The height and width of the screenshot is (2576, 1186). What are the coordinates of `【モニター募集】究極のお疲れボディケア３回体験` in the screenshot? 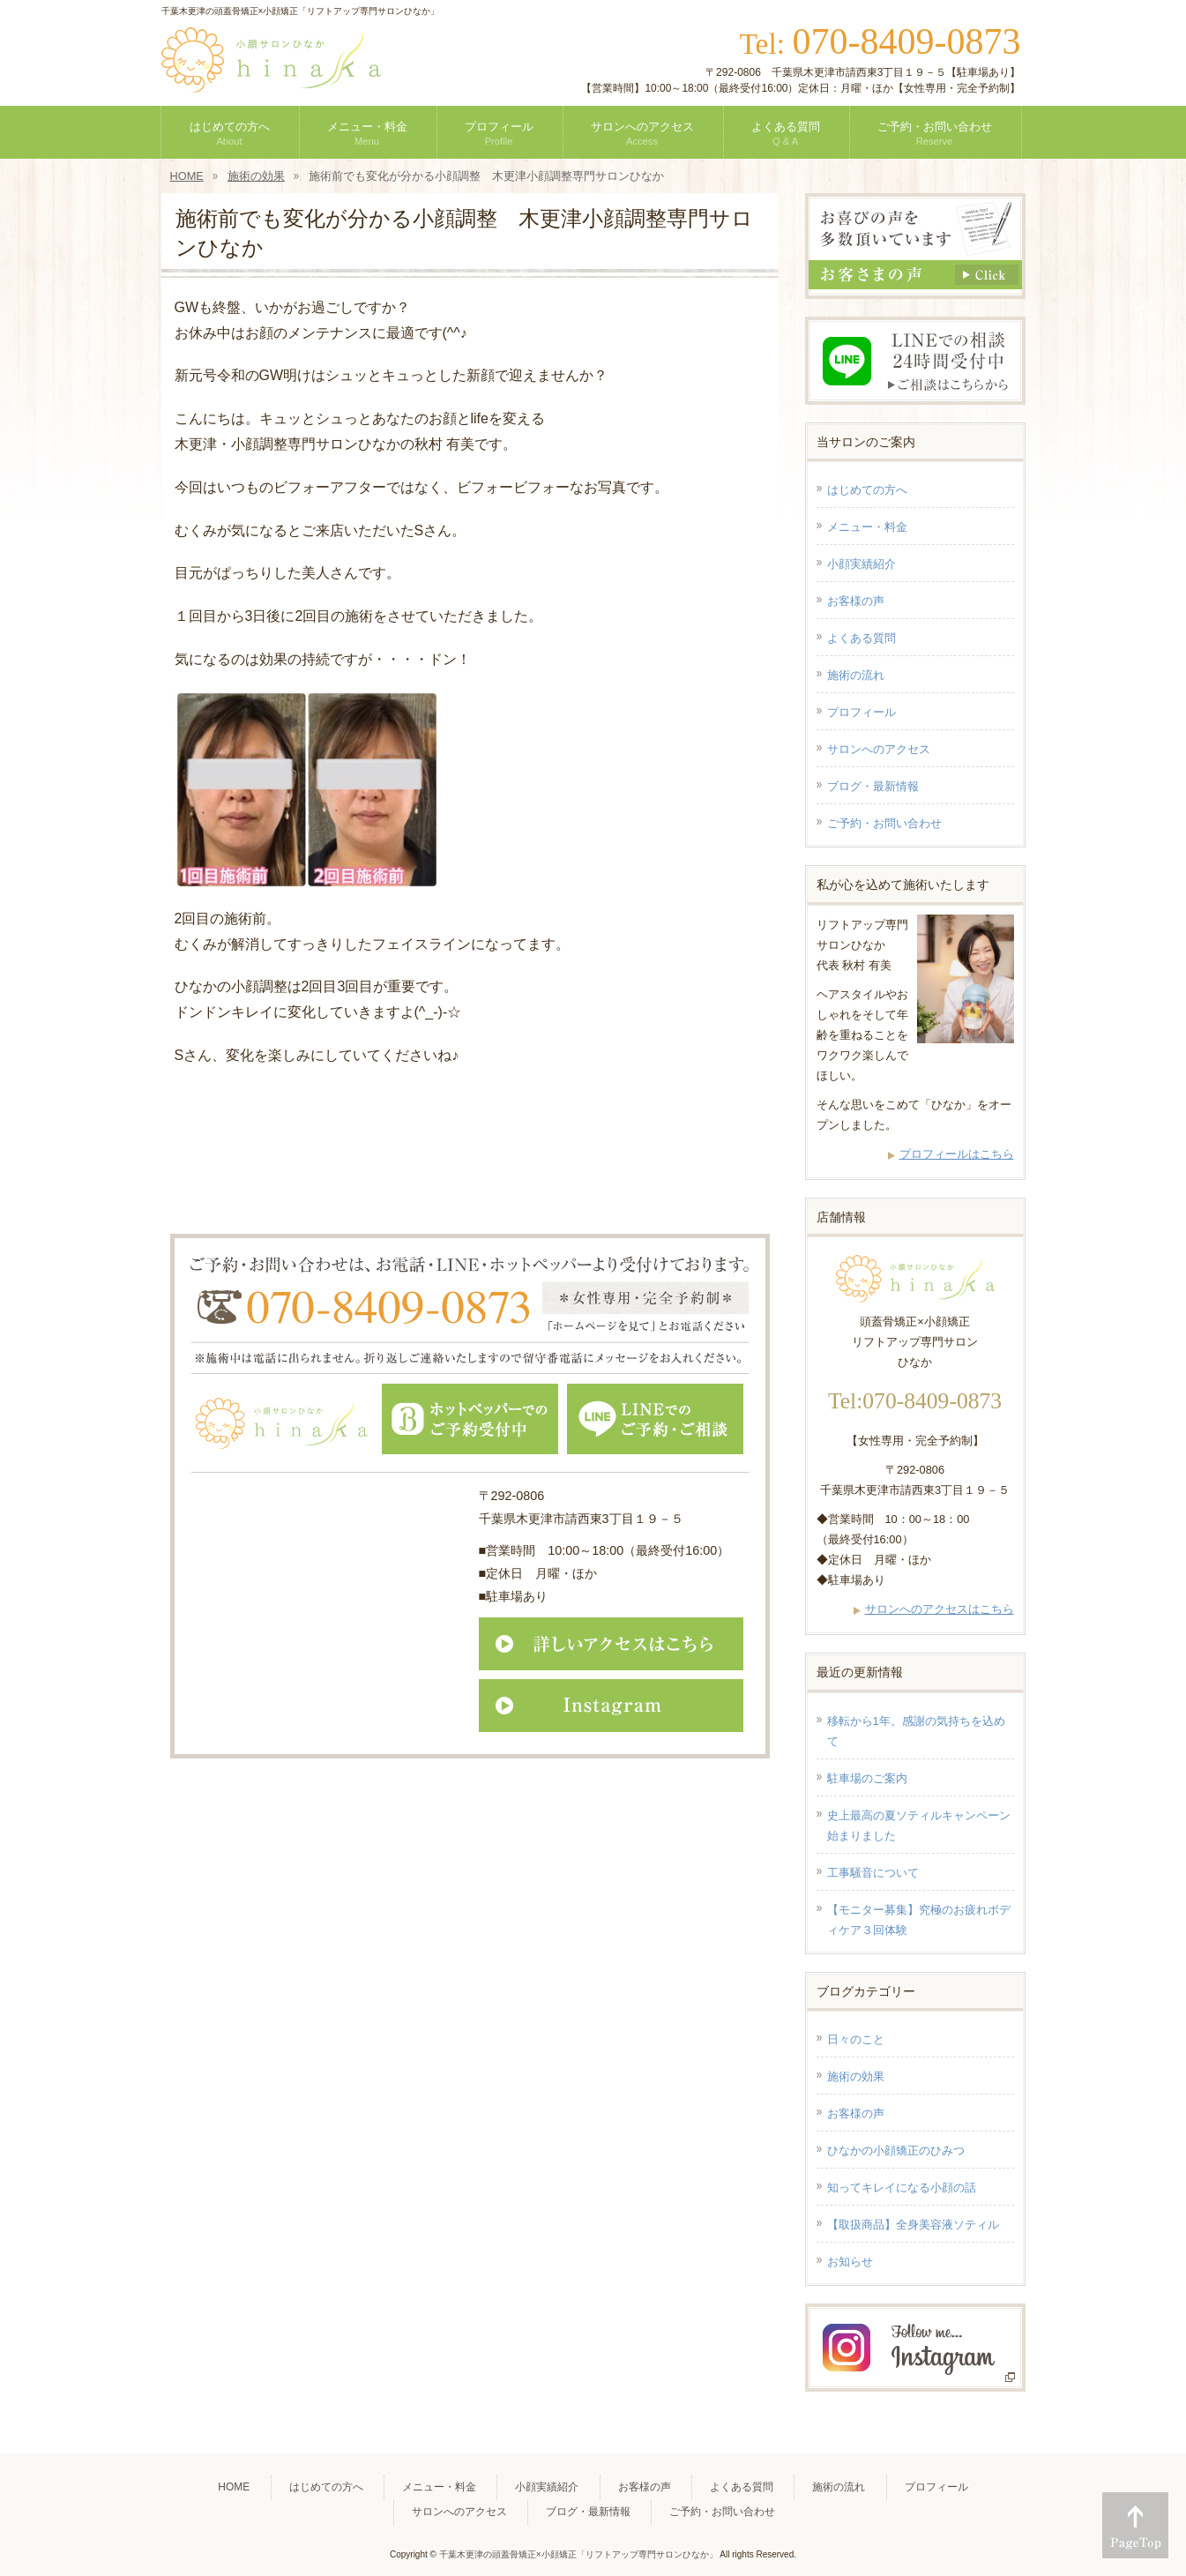 It's located at (919, 1920).